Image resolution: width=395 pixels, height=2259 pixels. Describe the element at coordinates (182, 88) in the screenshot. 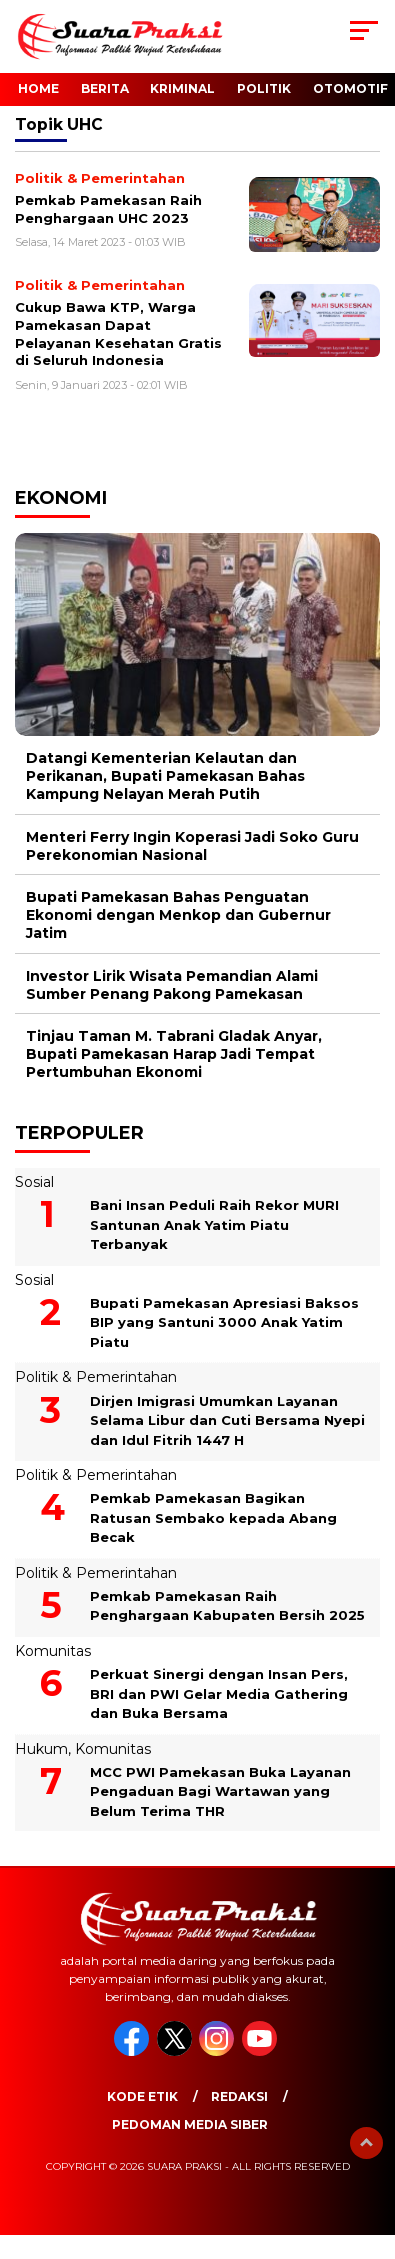

I see `Kriminal` at that location.